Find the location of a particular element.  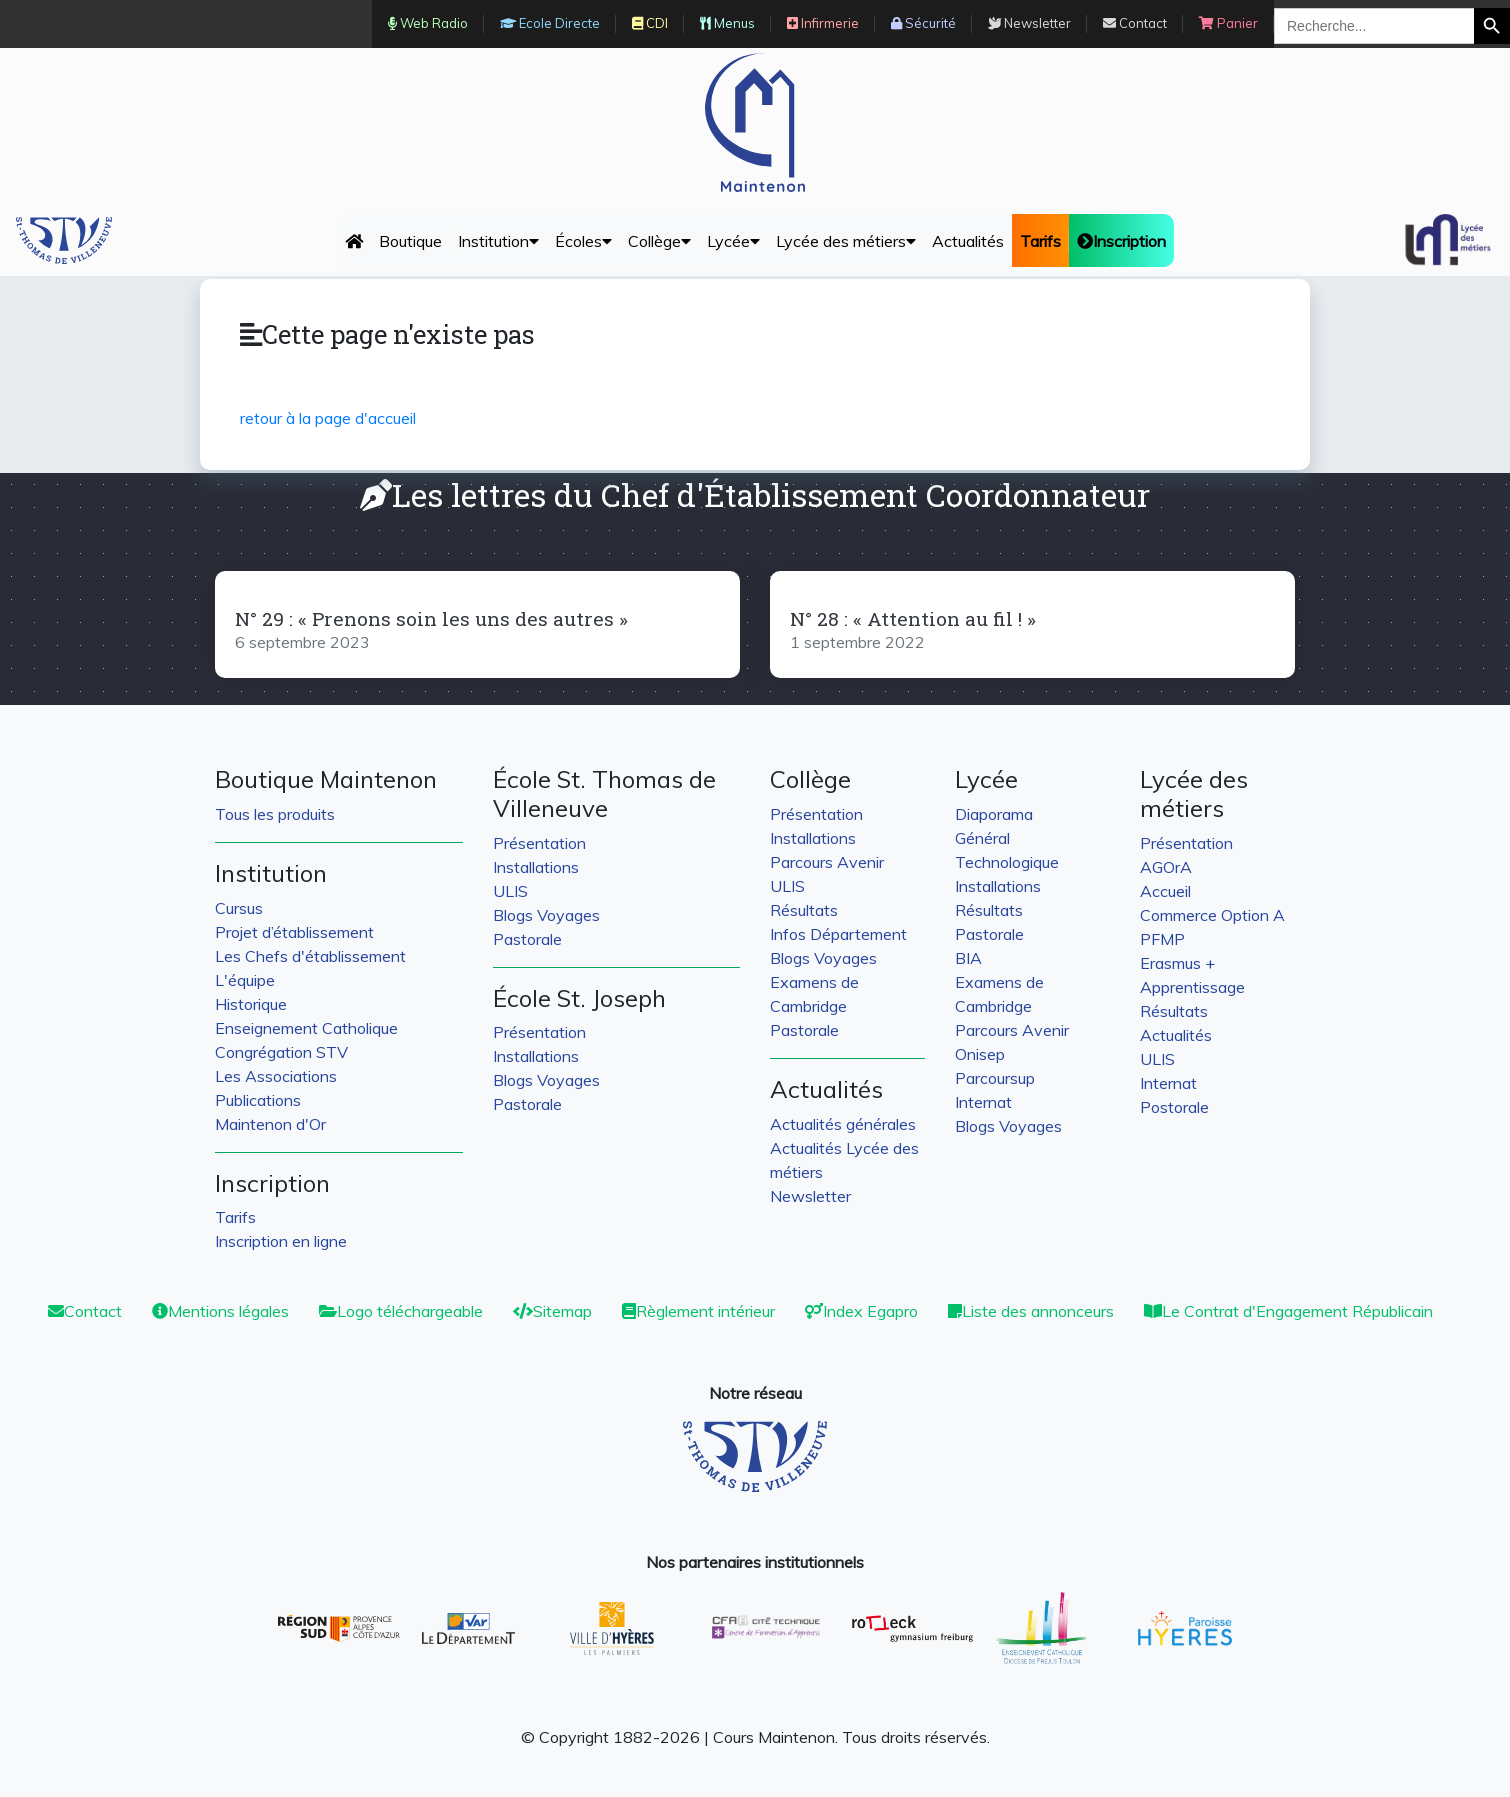

Logo téléchargeable is located at coordinates (401, 1311).